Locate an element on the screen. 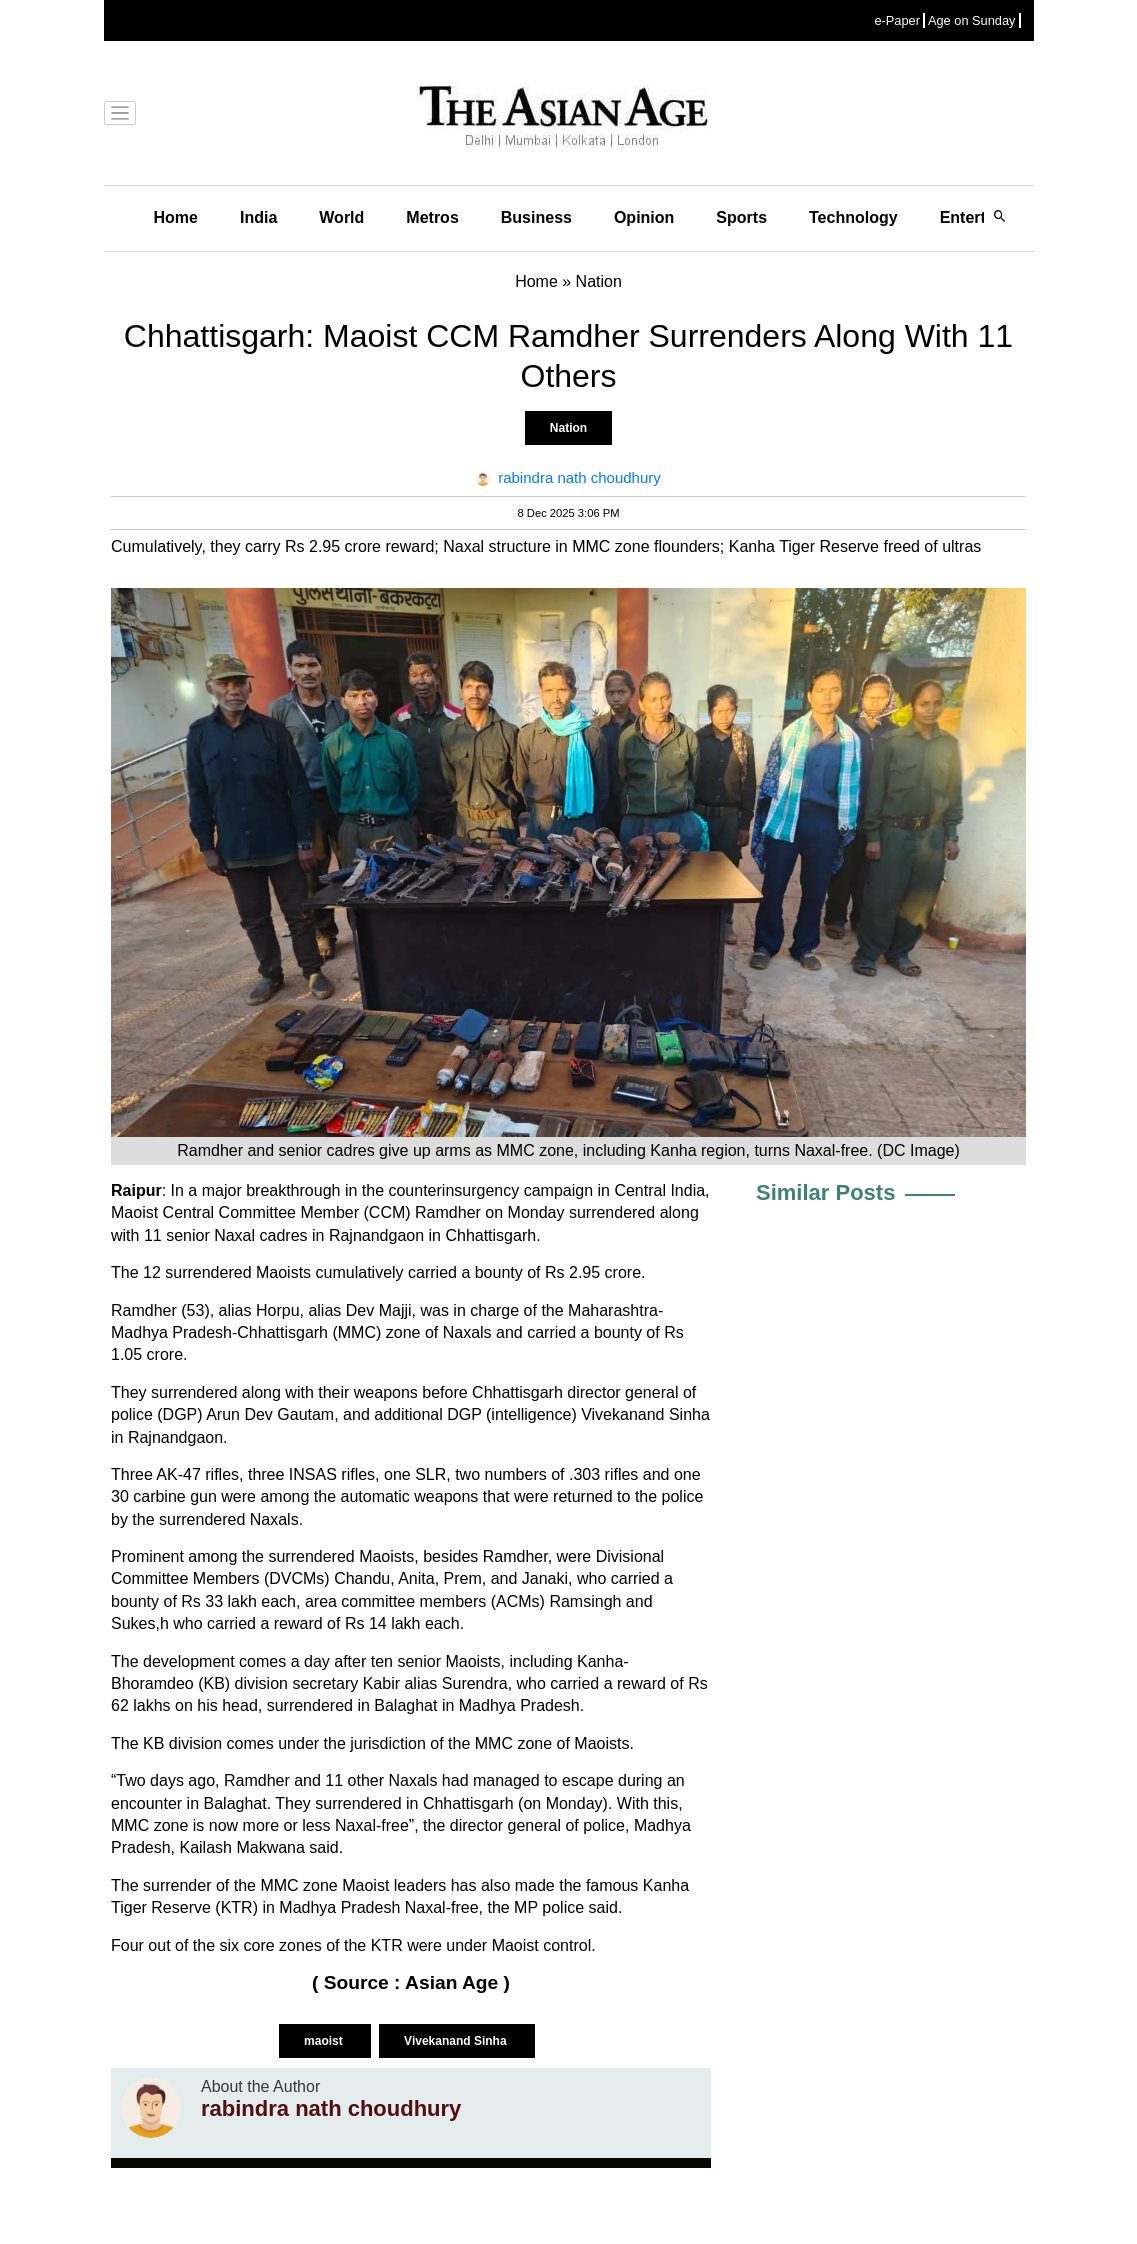 The image size is (1137, 2244). Business is located at coordinates (536, 217).